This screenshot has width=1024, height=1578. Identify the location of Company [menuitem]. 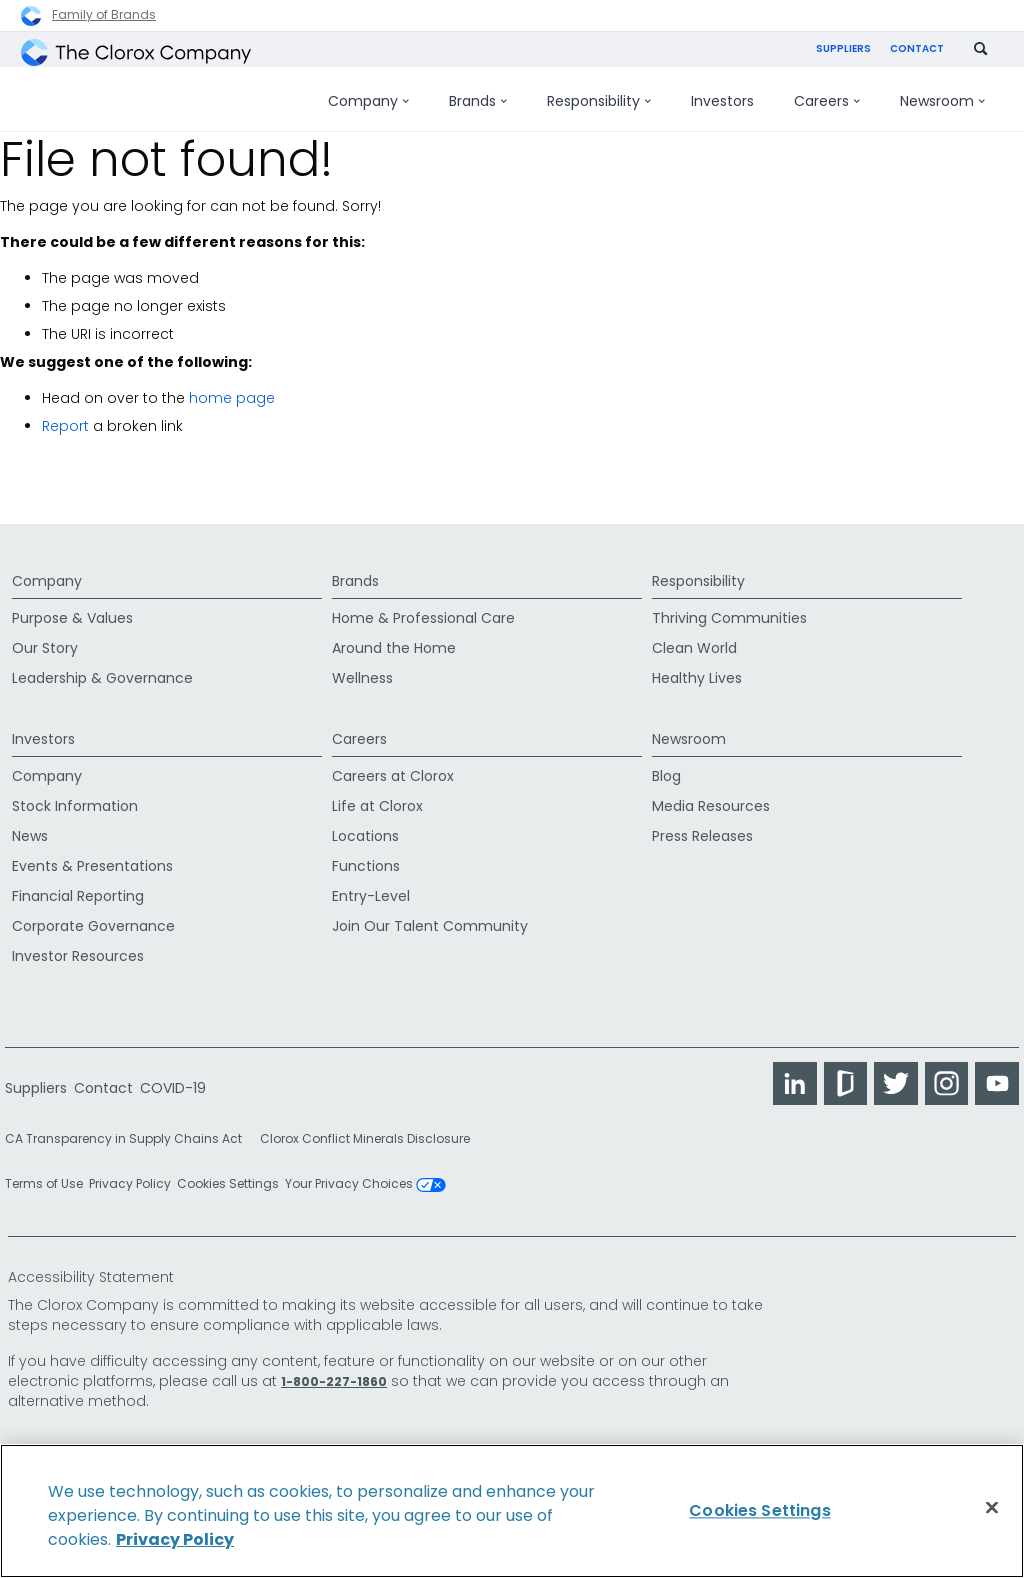
(368, 101).